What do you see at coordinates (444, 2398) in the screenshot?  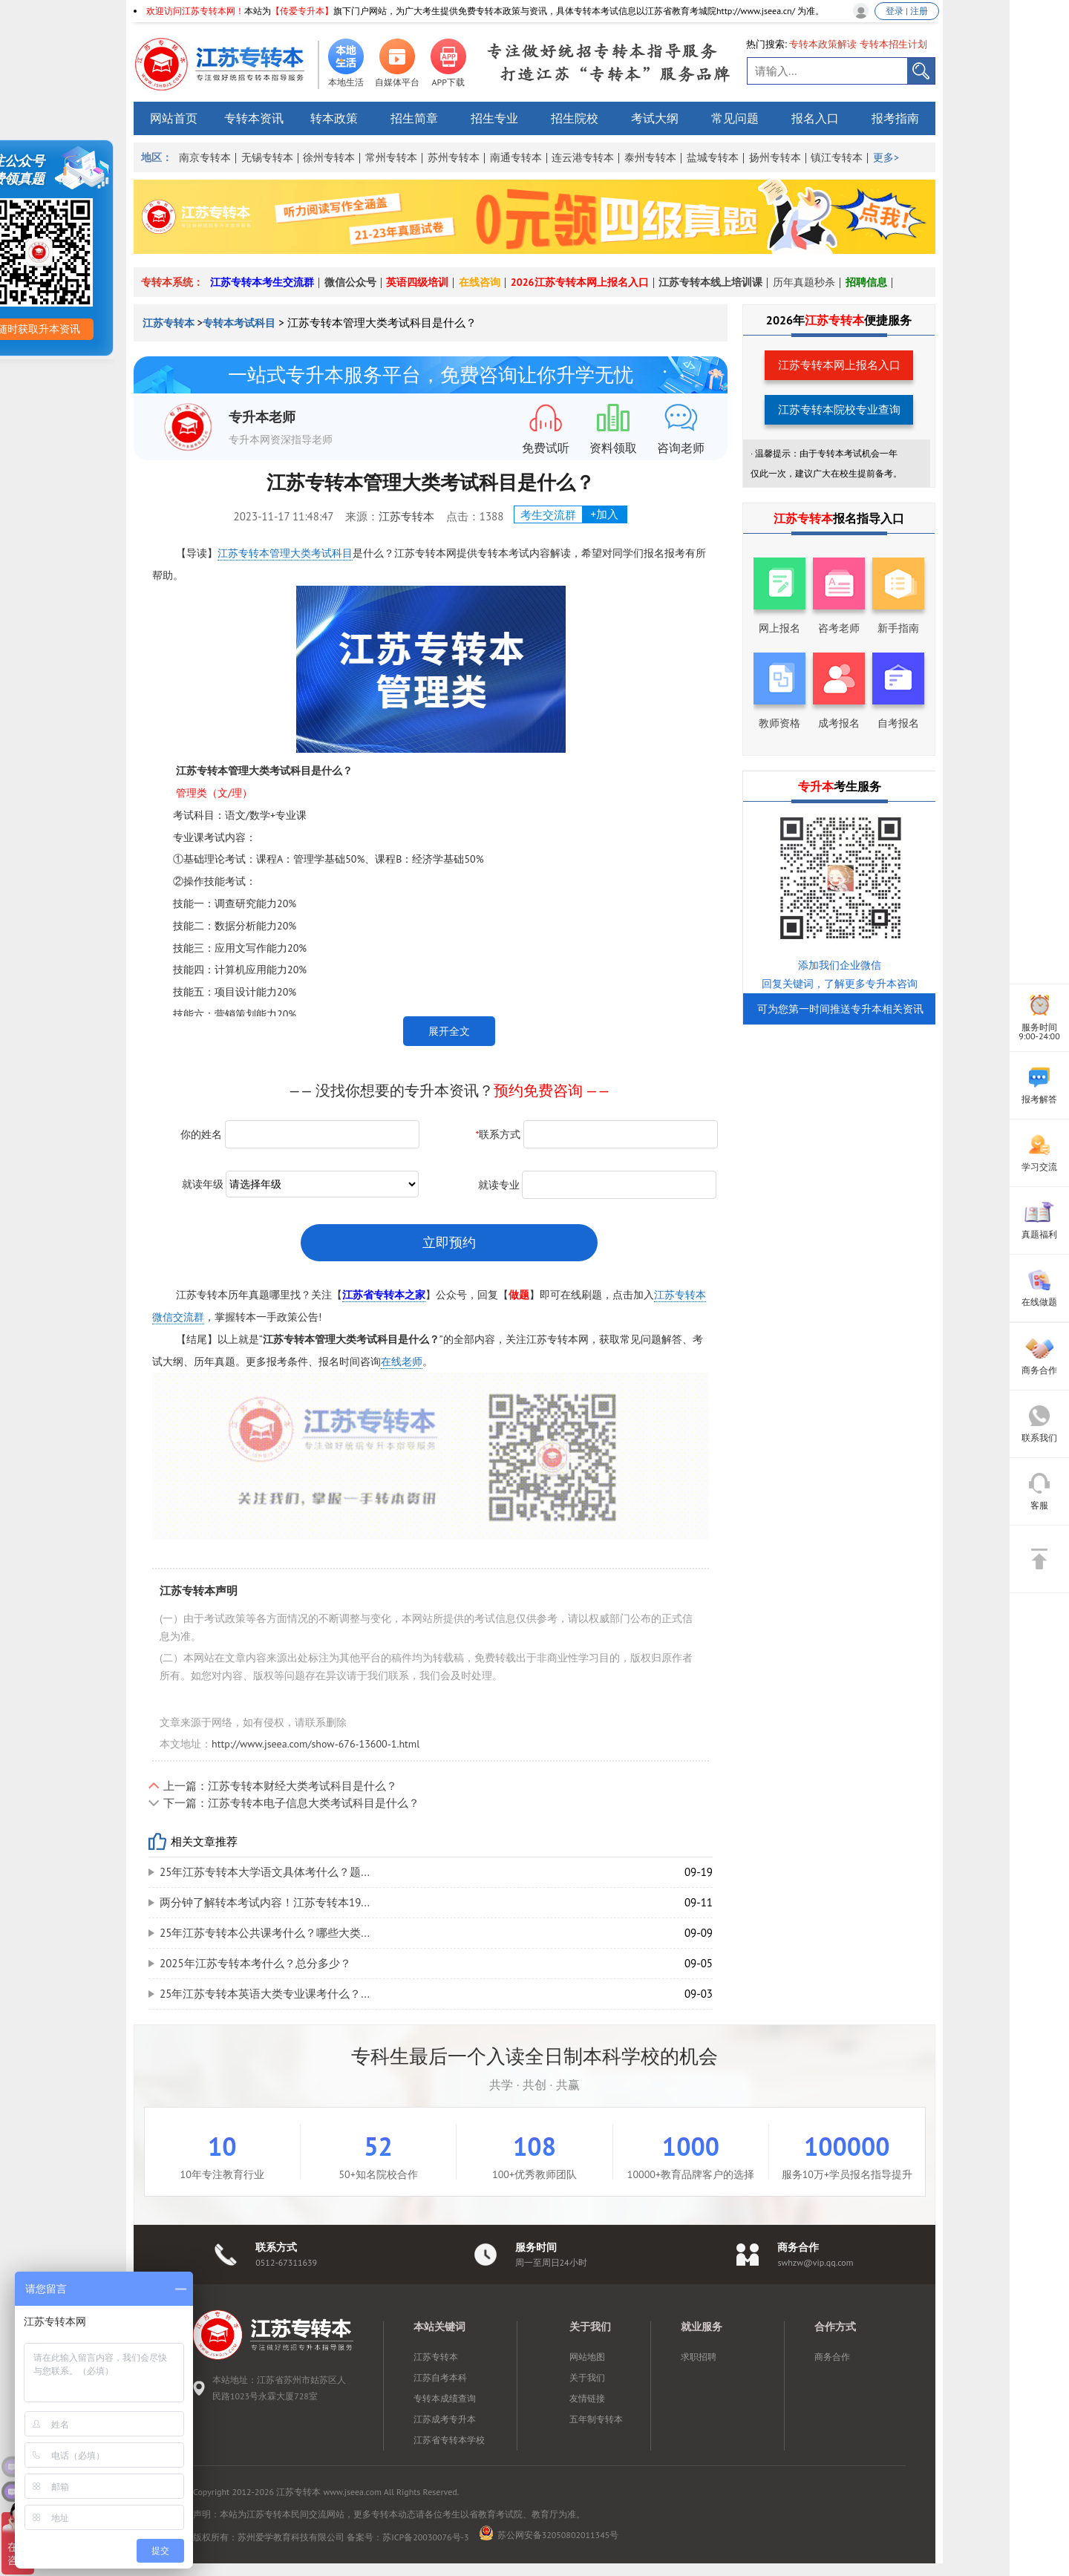 I see `专转本成绩查询` at bounding box center [444, 2398].